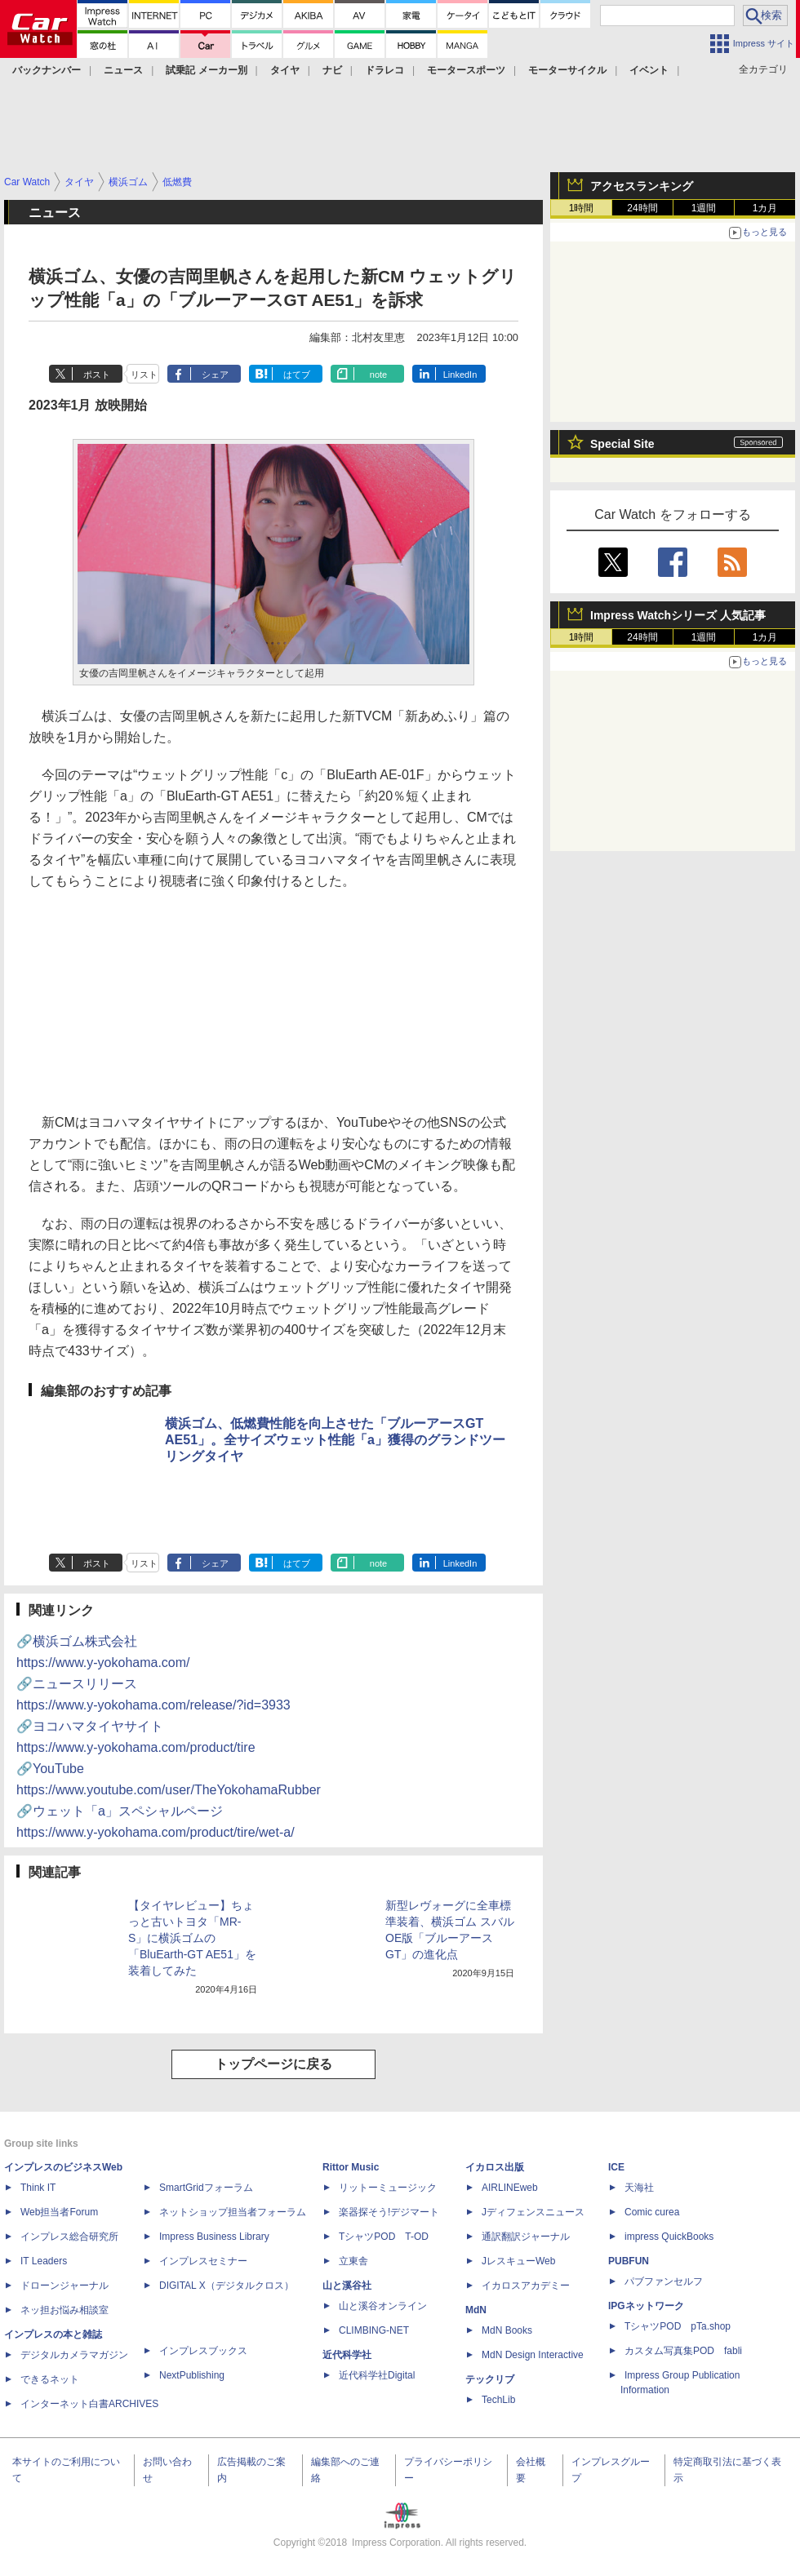  Describe the element at coordinates (383, 2306) in the screenshot. I see `山と溪谷オンライン` at that location.